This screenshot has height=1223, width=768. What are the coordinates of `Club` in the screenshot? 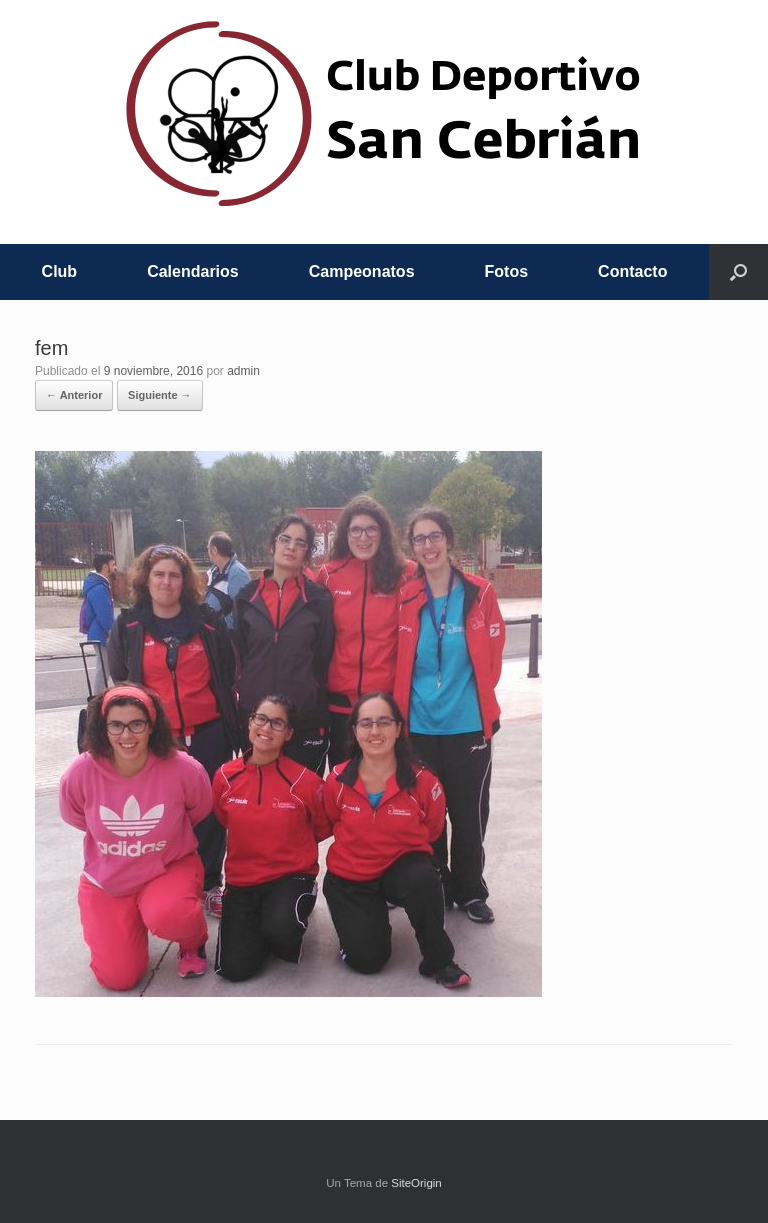 It's located at (60, 271).